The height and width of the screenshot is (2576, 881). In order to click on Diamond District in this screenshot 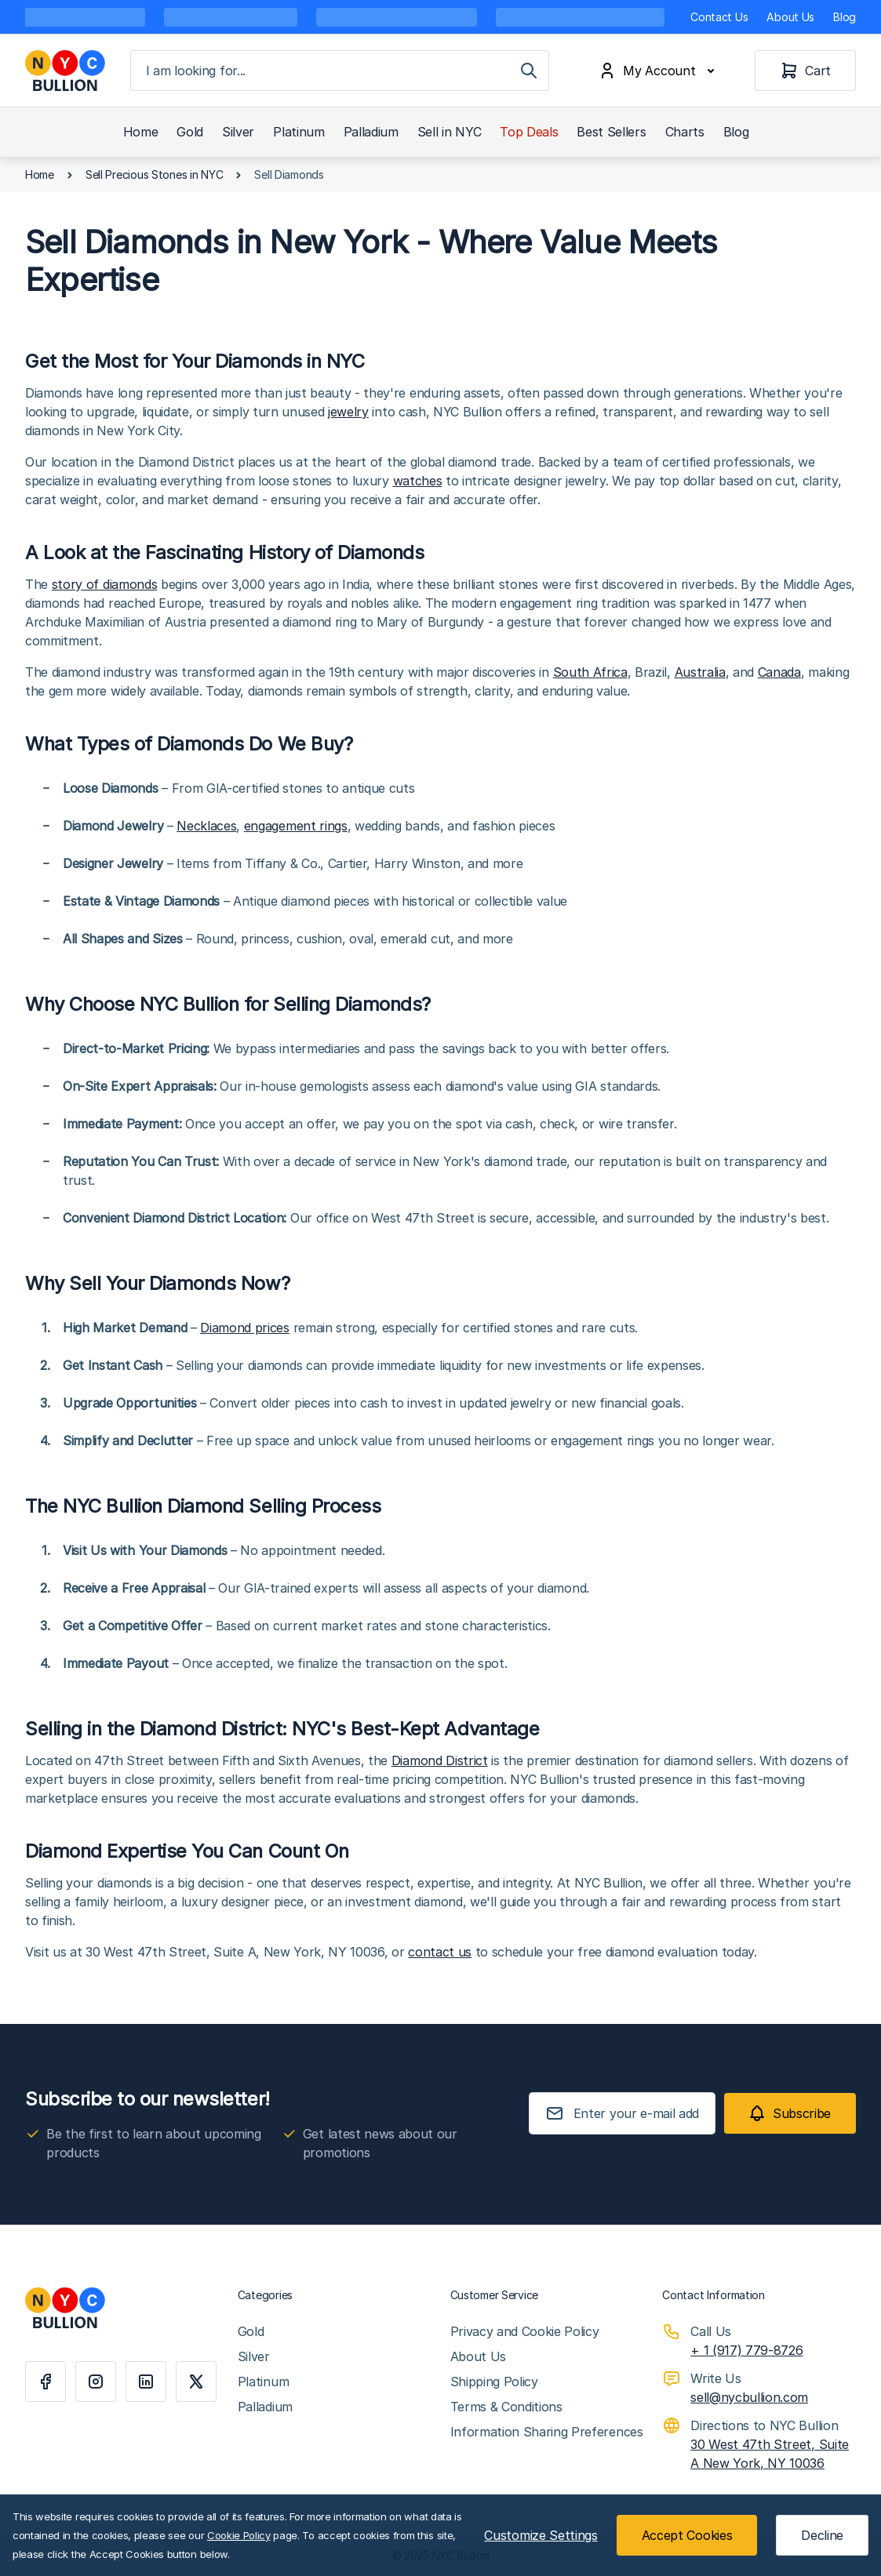, I will do `click(439, 1760)`.